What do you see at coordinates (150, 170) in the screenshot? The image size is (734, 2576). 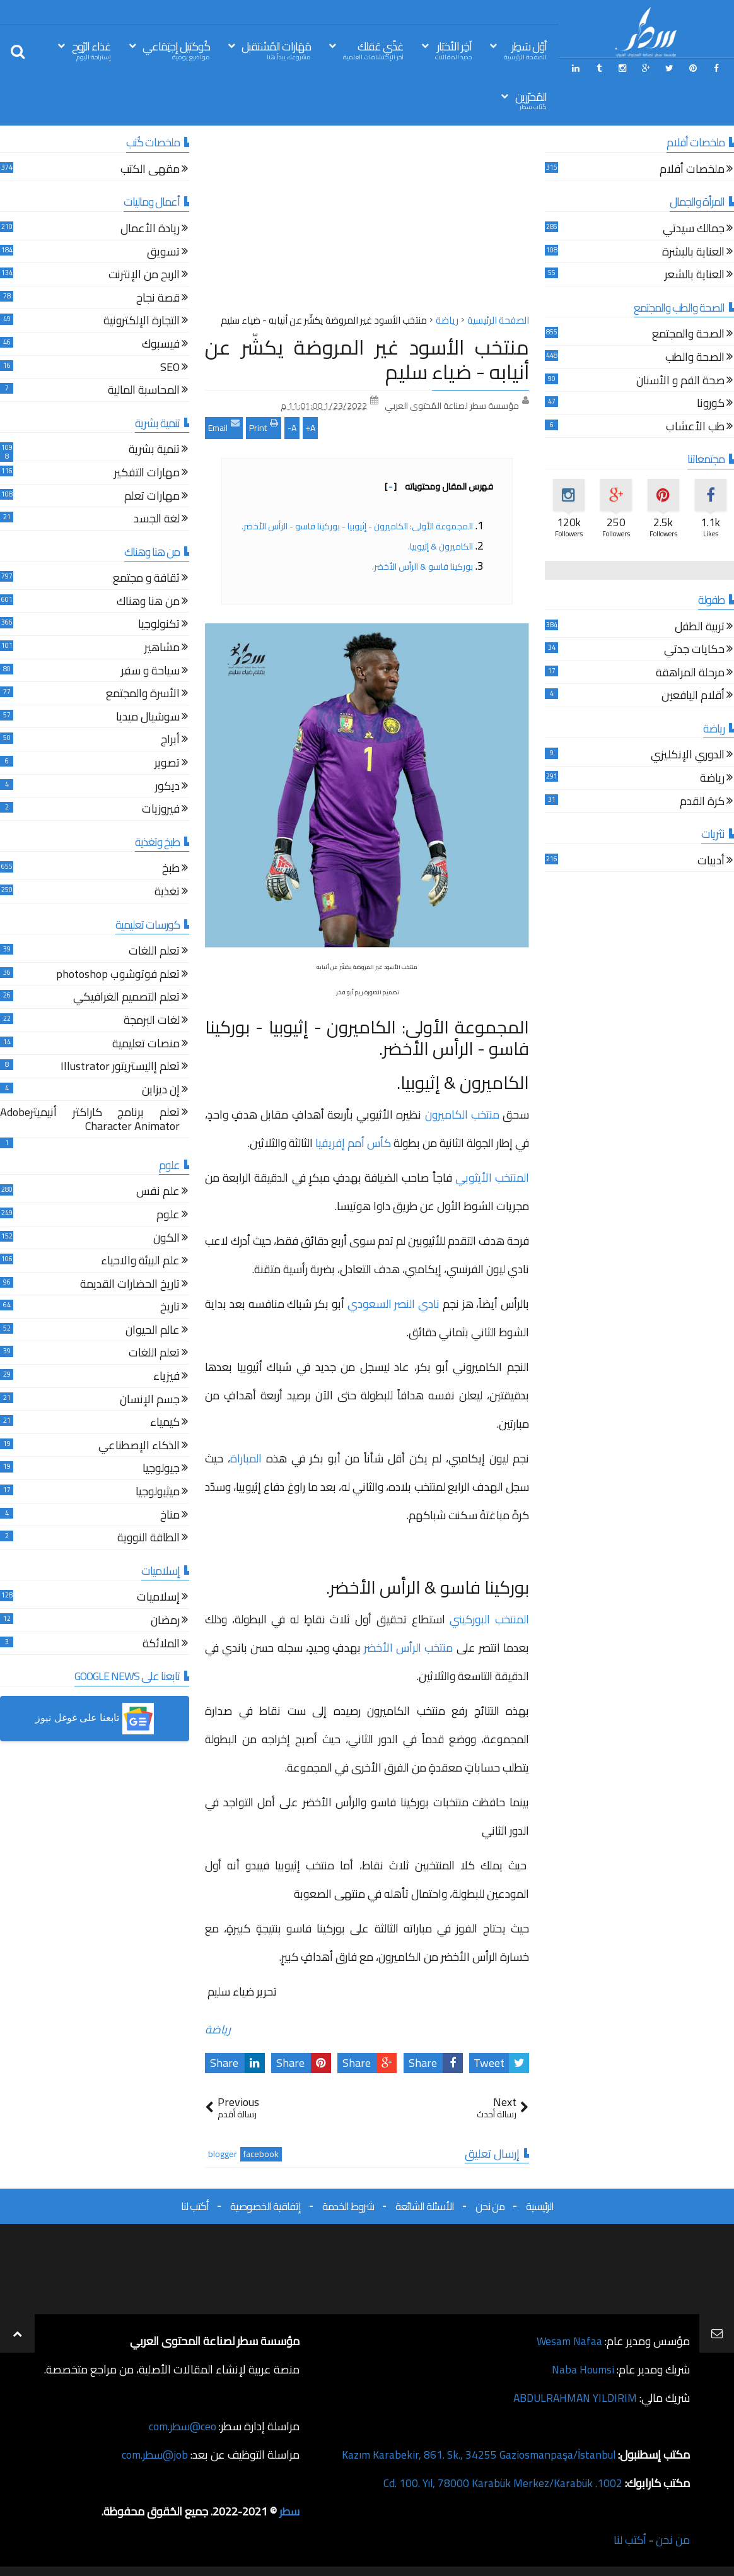 I see `مقهى الكتب` at bounding box center [150, 170].